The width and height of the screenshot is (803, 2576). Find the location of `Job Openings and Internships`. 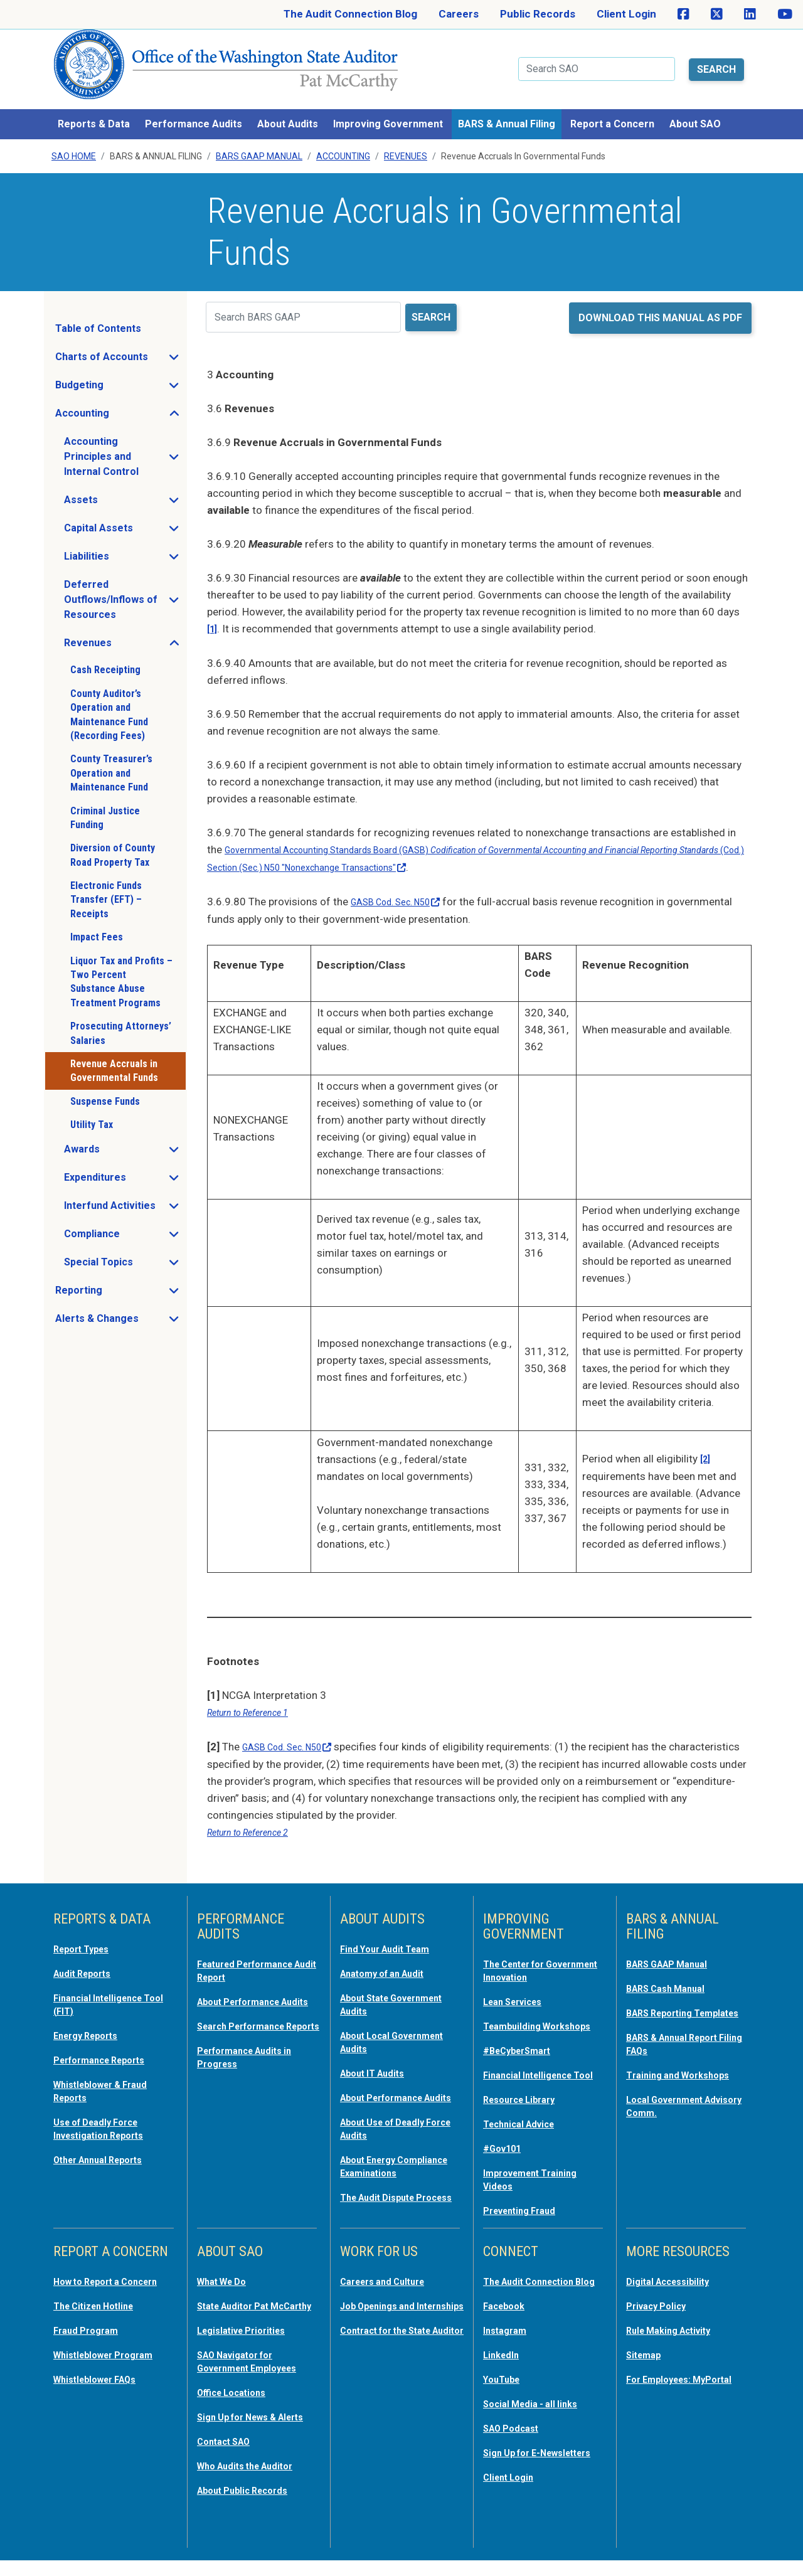

Job Openings and Internships is located at coordinates (384, 2308).